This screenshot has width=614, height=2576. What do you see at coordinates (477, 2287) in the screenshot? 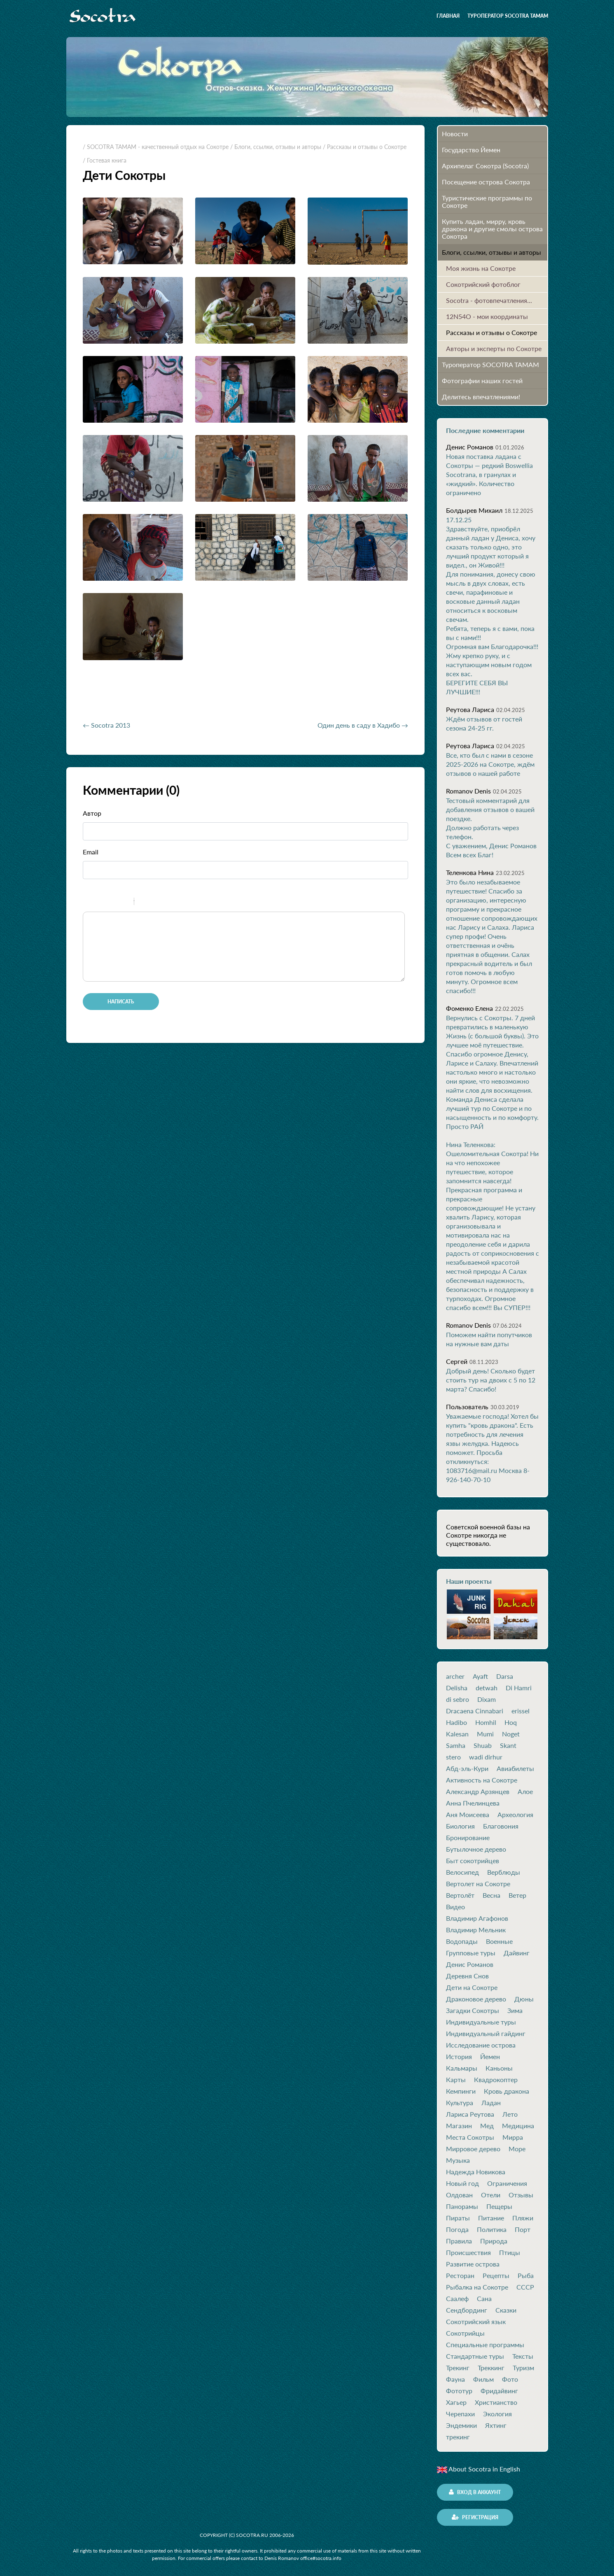
I see `Рыбалка на Сокотре` at bounding box center [477, 2287].